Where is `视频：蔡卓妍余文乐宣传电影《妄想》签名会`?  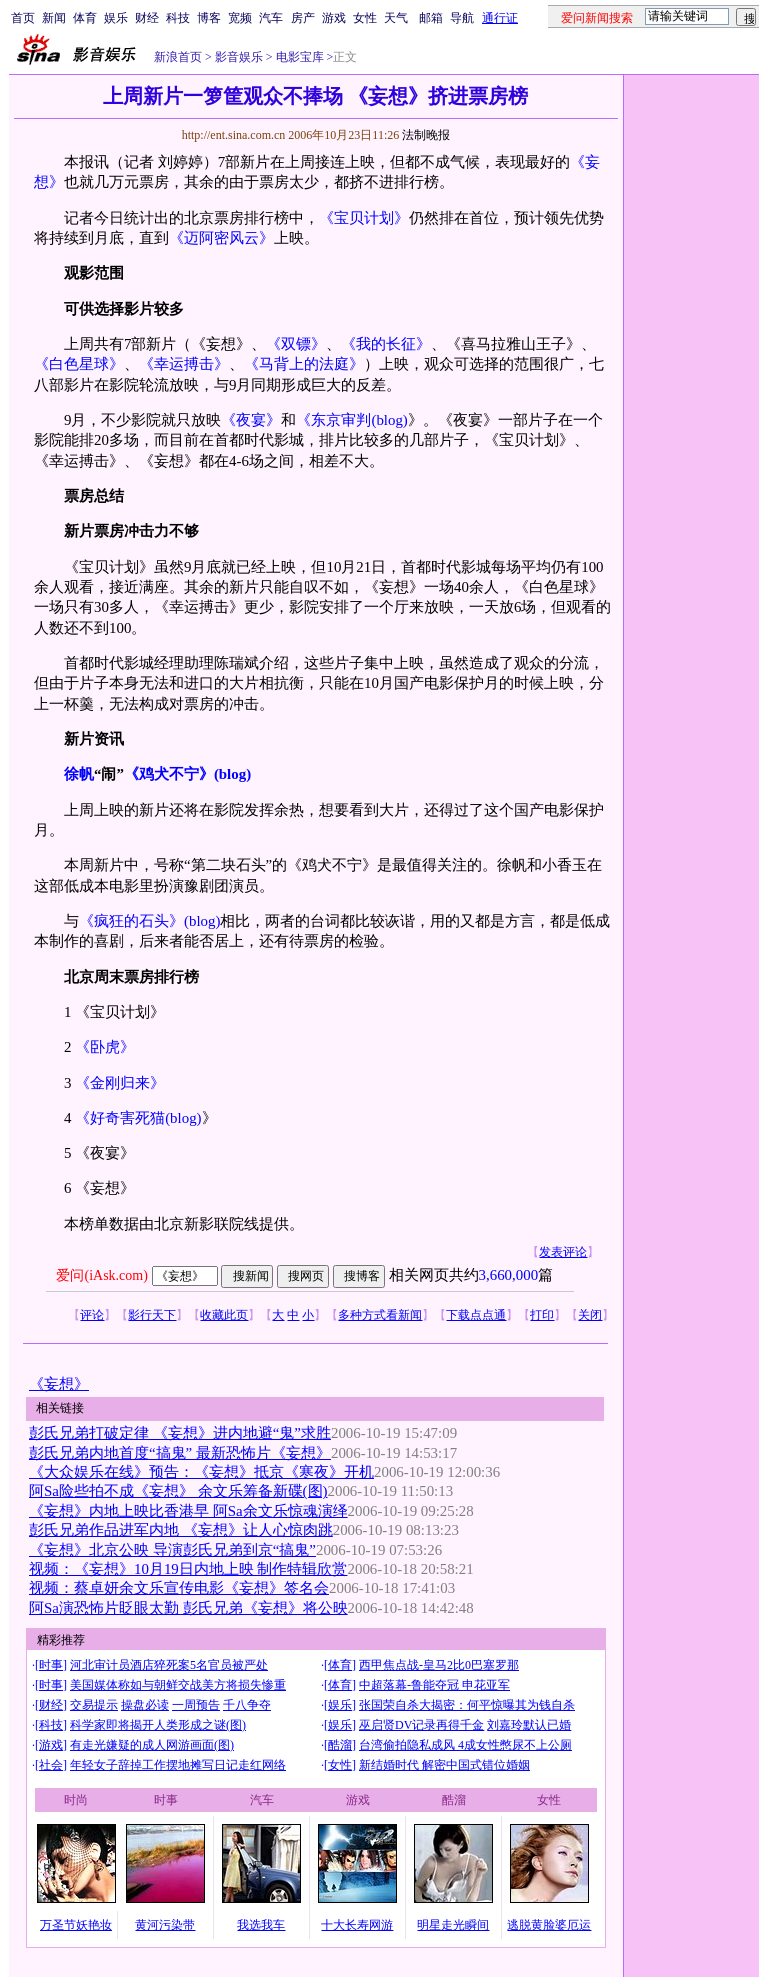
视频：蔡卓妍余文乐宣传电影《妄想》签名会 is located at coordinates (179, 1588).